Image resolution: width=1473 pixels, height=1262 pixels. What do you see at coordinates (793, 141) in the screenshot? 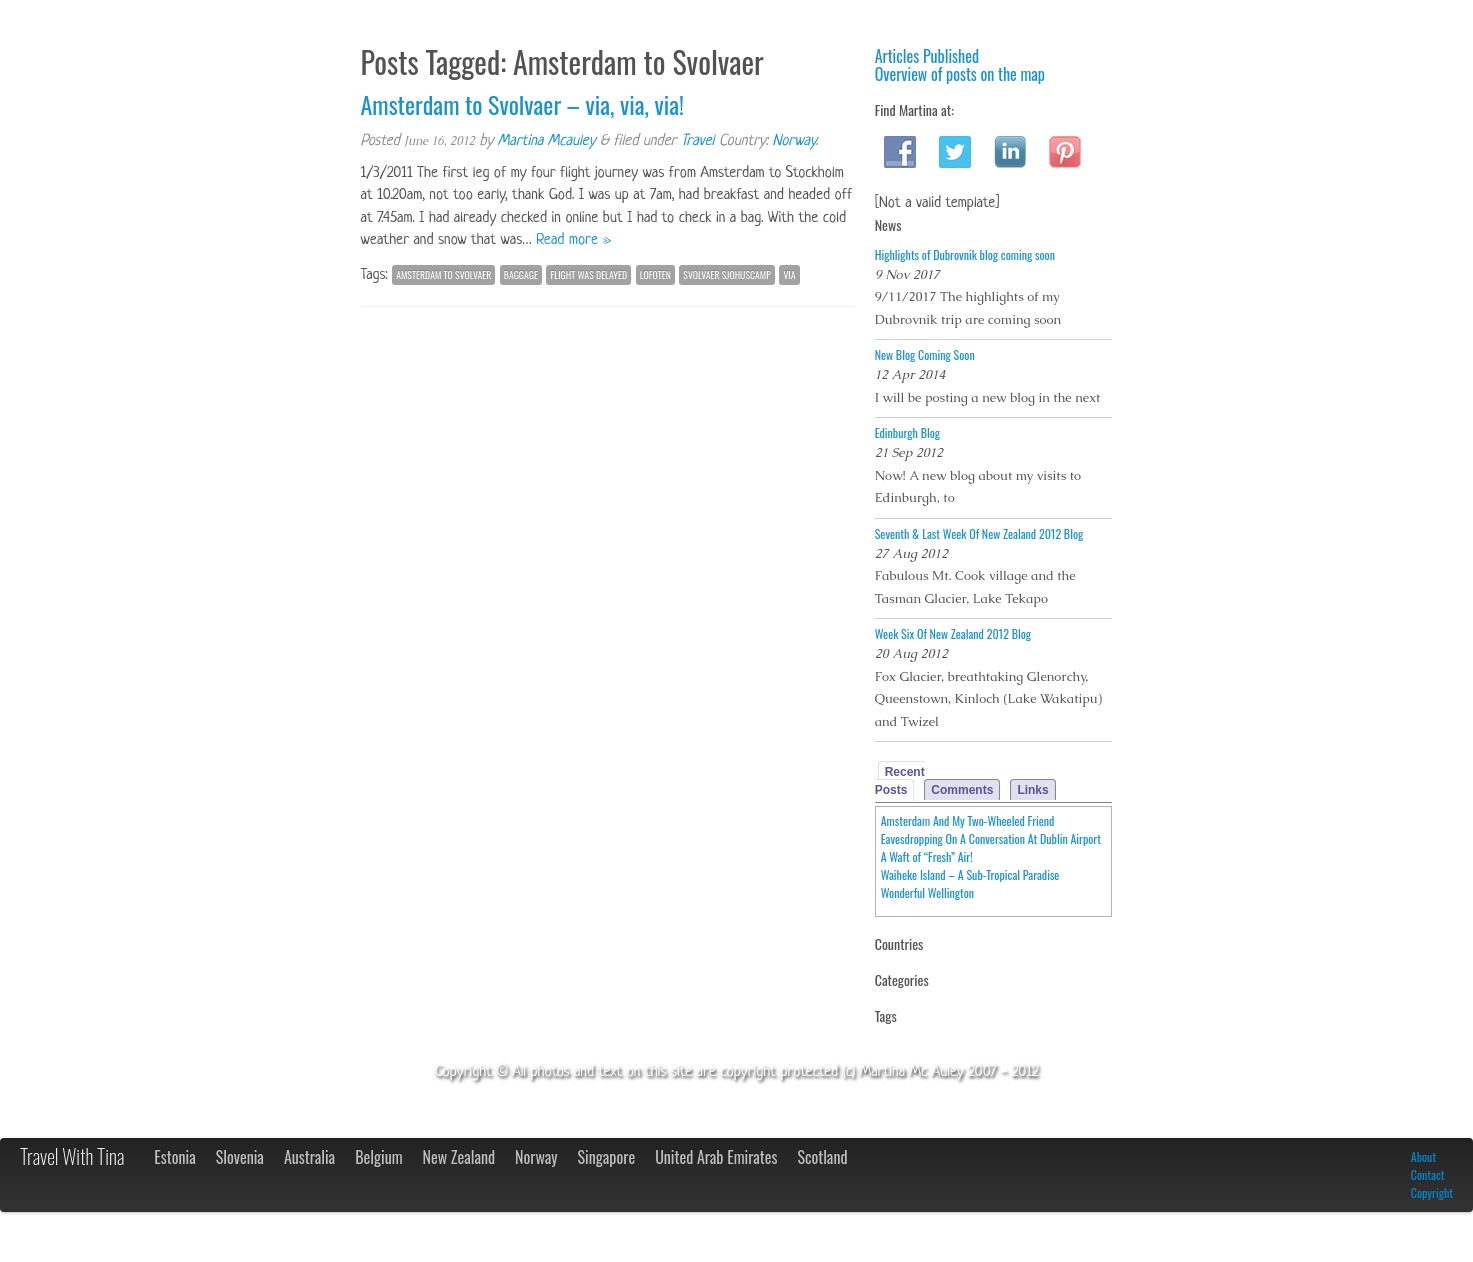
I see `Norway` at bounding box center [793, 141].